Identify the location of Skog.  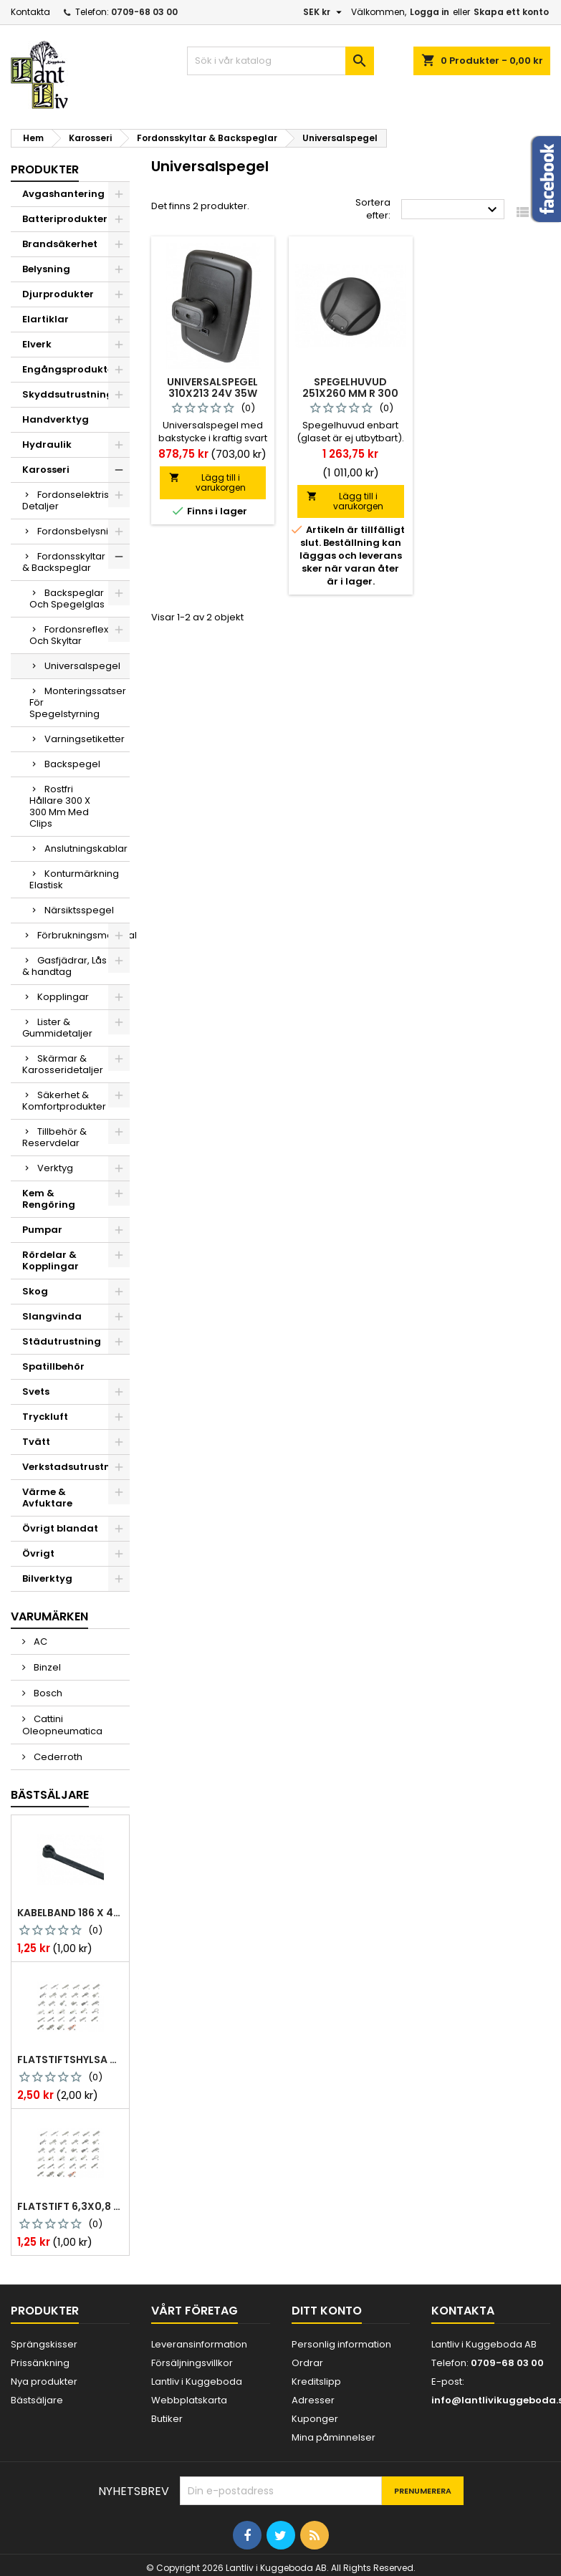
(35, 1291).